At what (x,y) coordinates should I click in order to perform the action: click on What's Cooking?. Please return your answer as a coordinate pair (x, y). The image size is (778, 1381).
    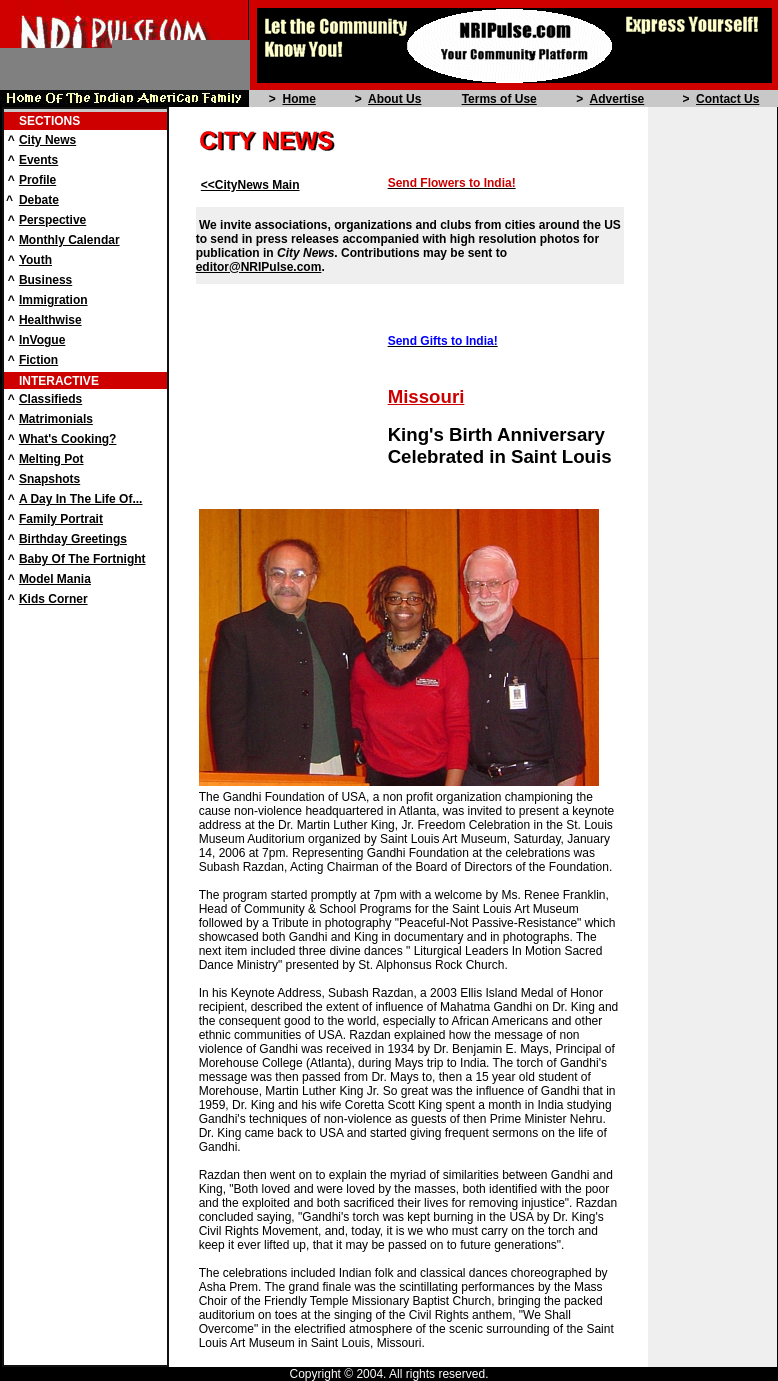
    Looking at the image, I should click on (68, 439).